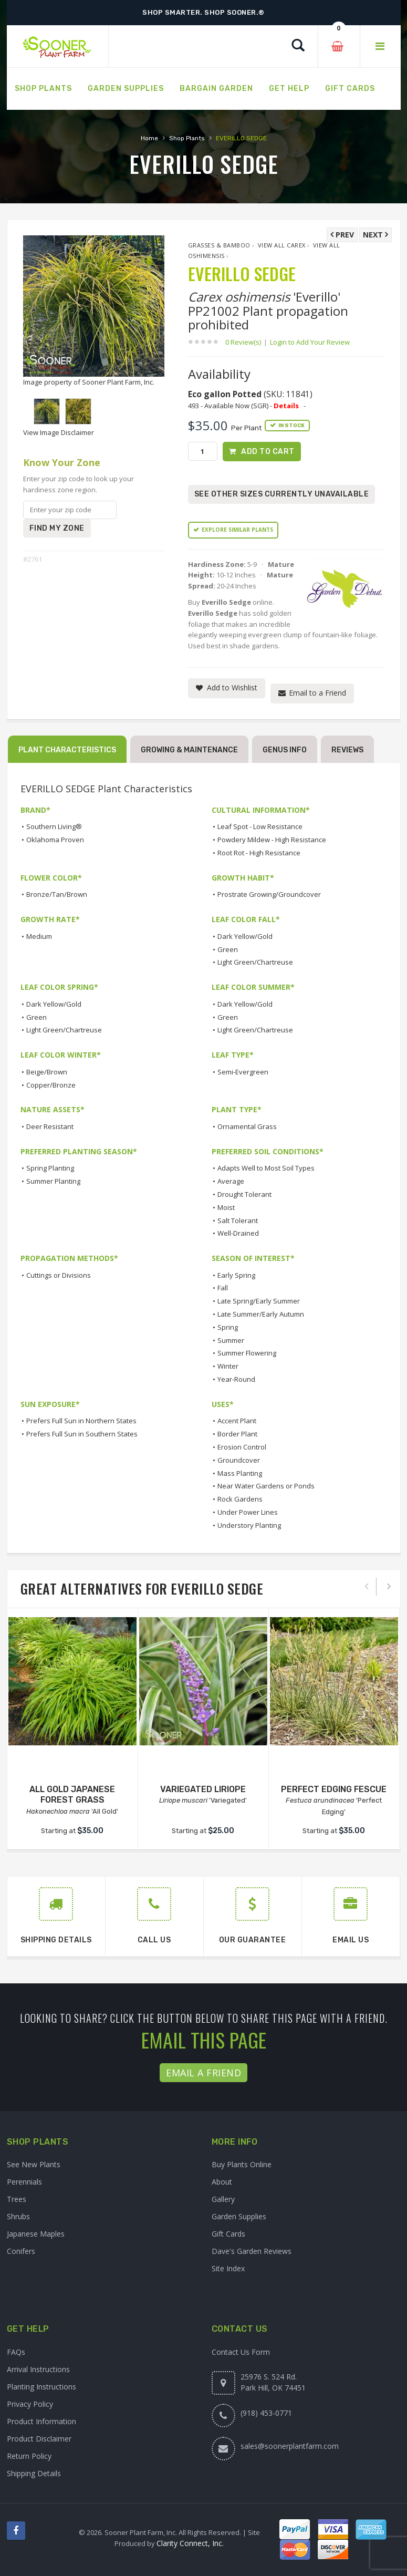 The image size is (407, 2576). Describe the element at coordinates (82, 1434) in the screenshot. I see `Prefers Full Sun in Southern States` at that location.